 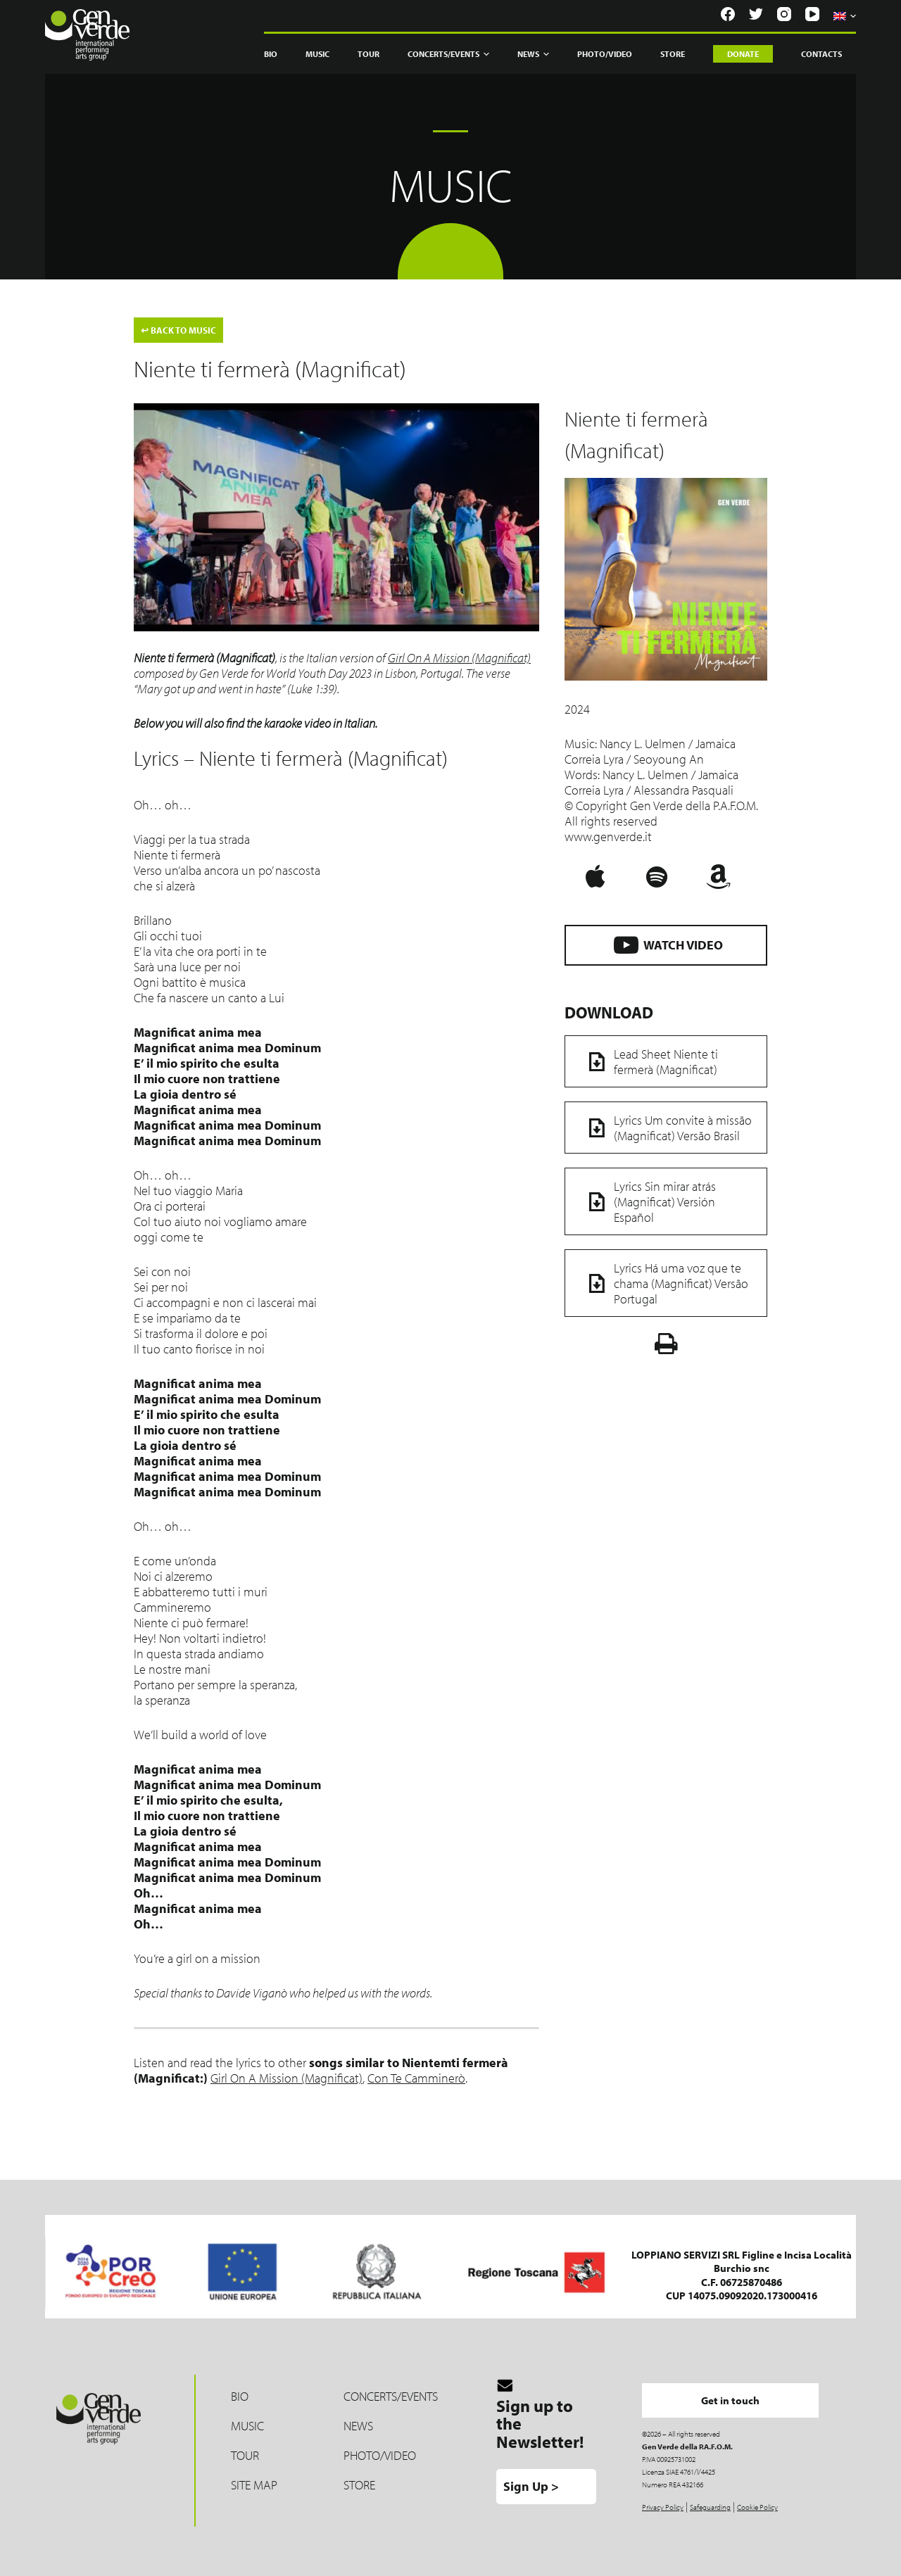 I want to click on [Twitter], so click(x=756, y=14).